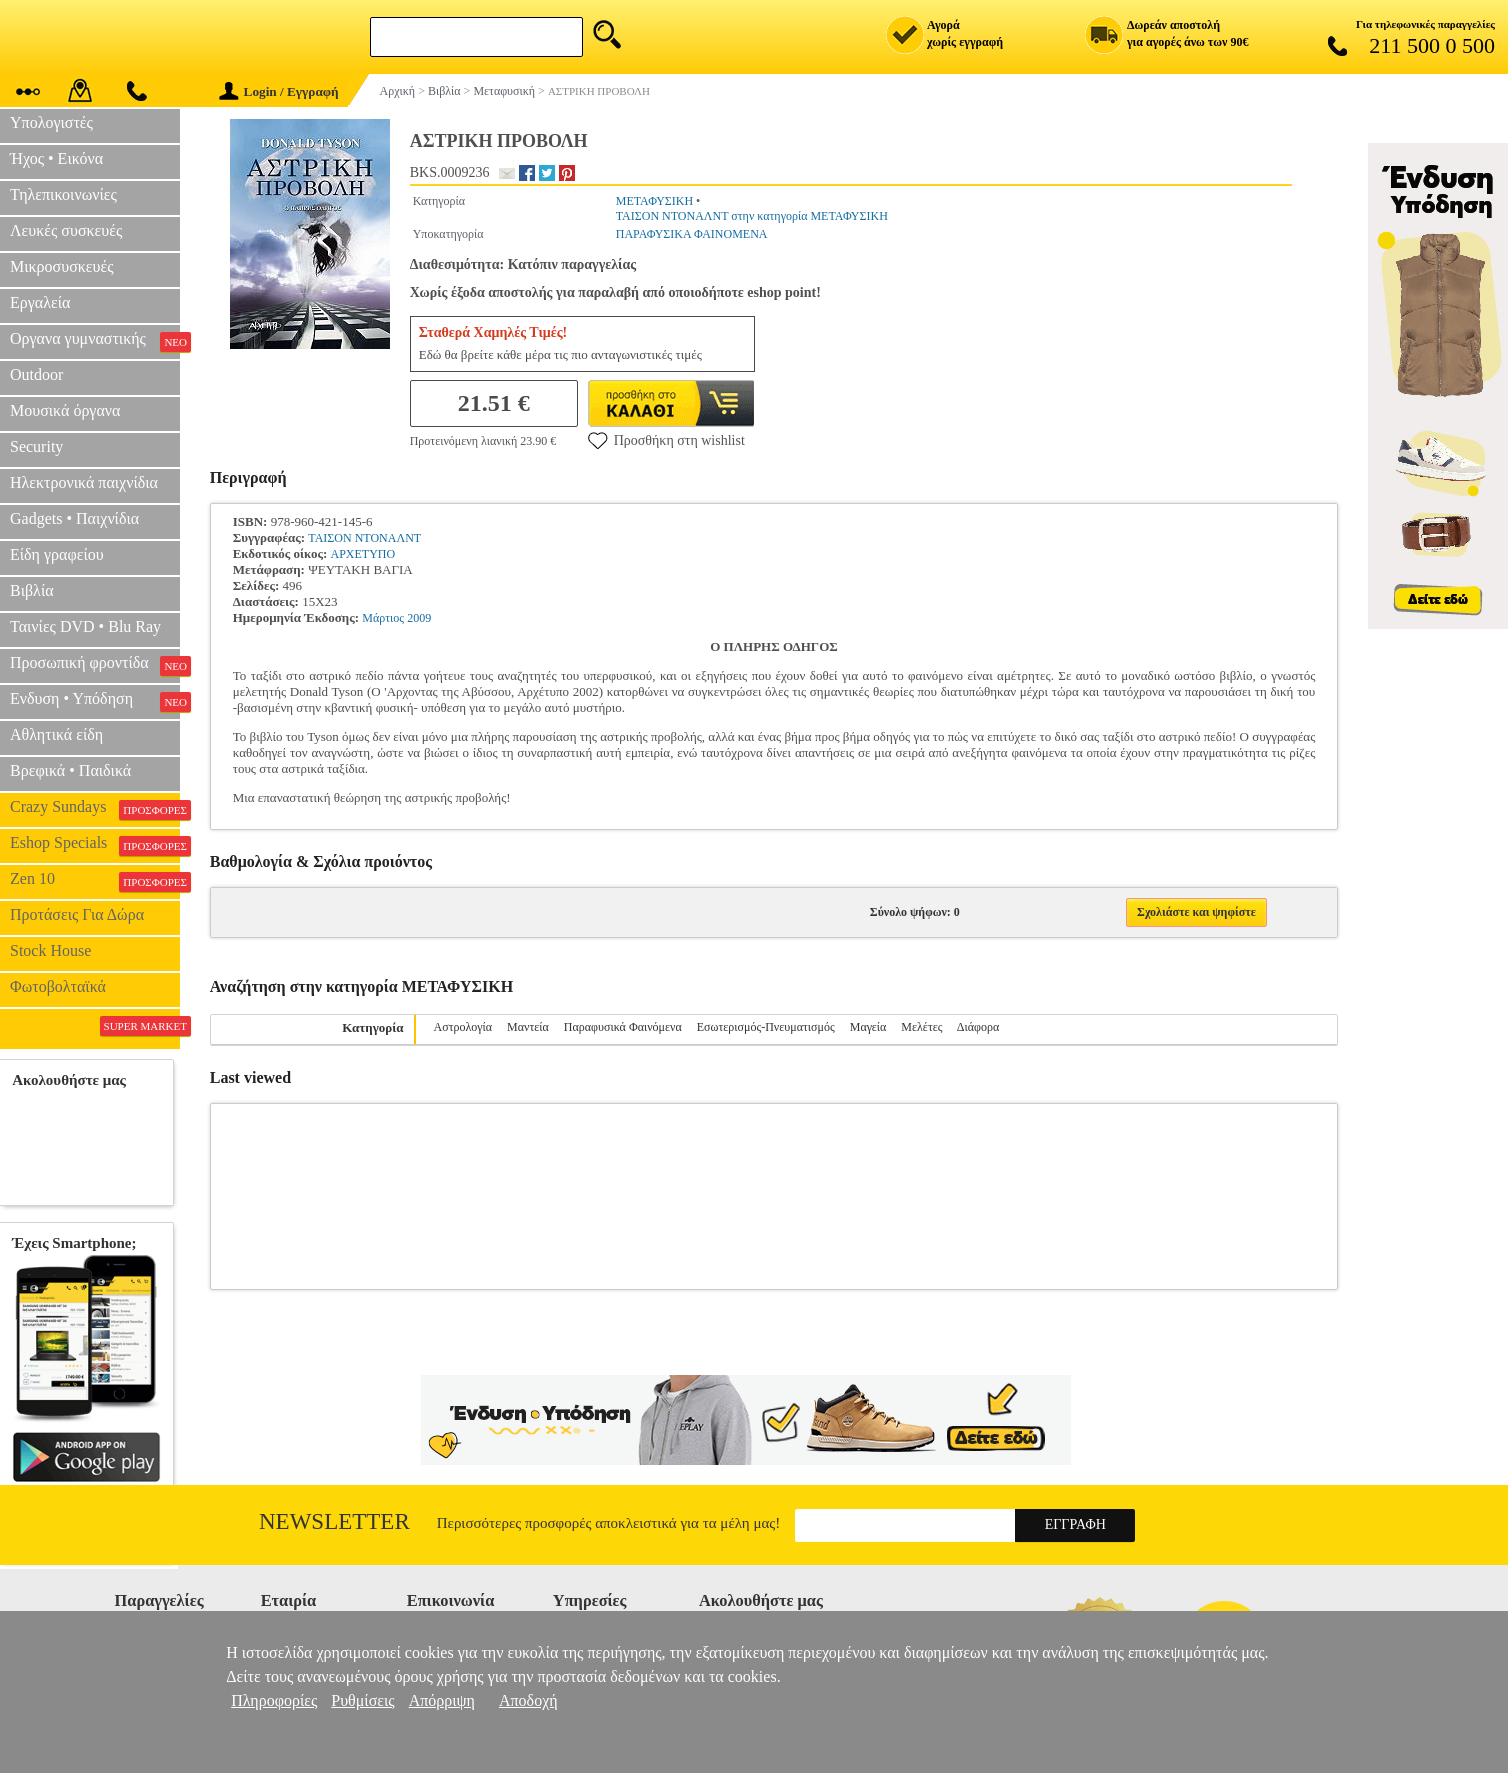 This screenshot has width=1508, height=1773. Describe the element at coordinates (442, 1700) in the screenshot. I see `Απόρριψη` at that location.